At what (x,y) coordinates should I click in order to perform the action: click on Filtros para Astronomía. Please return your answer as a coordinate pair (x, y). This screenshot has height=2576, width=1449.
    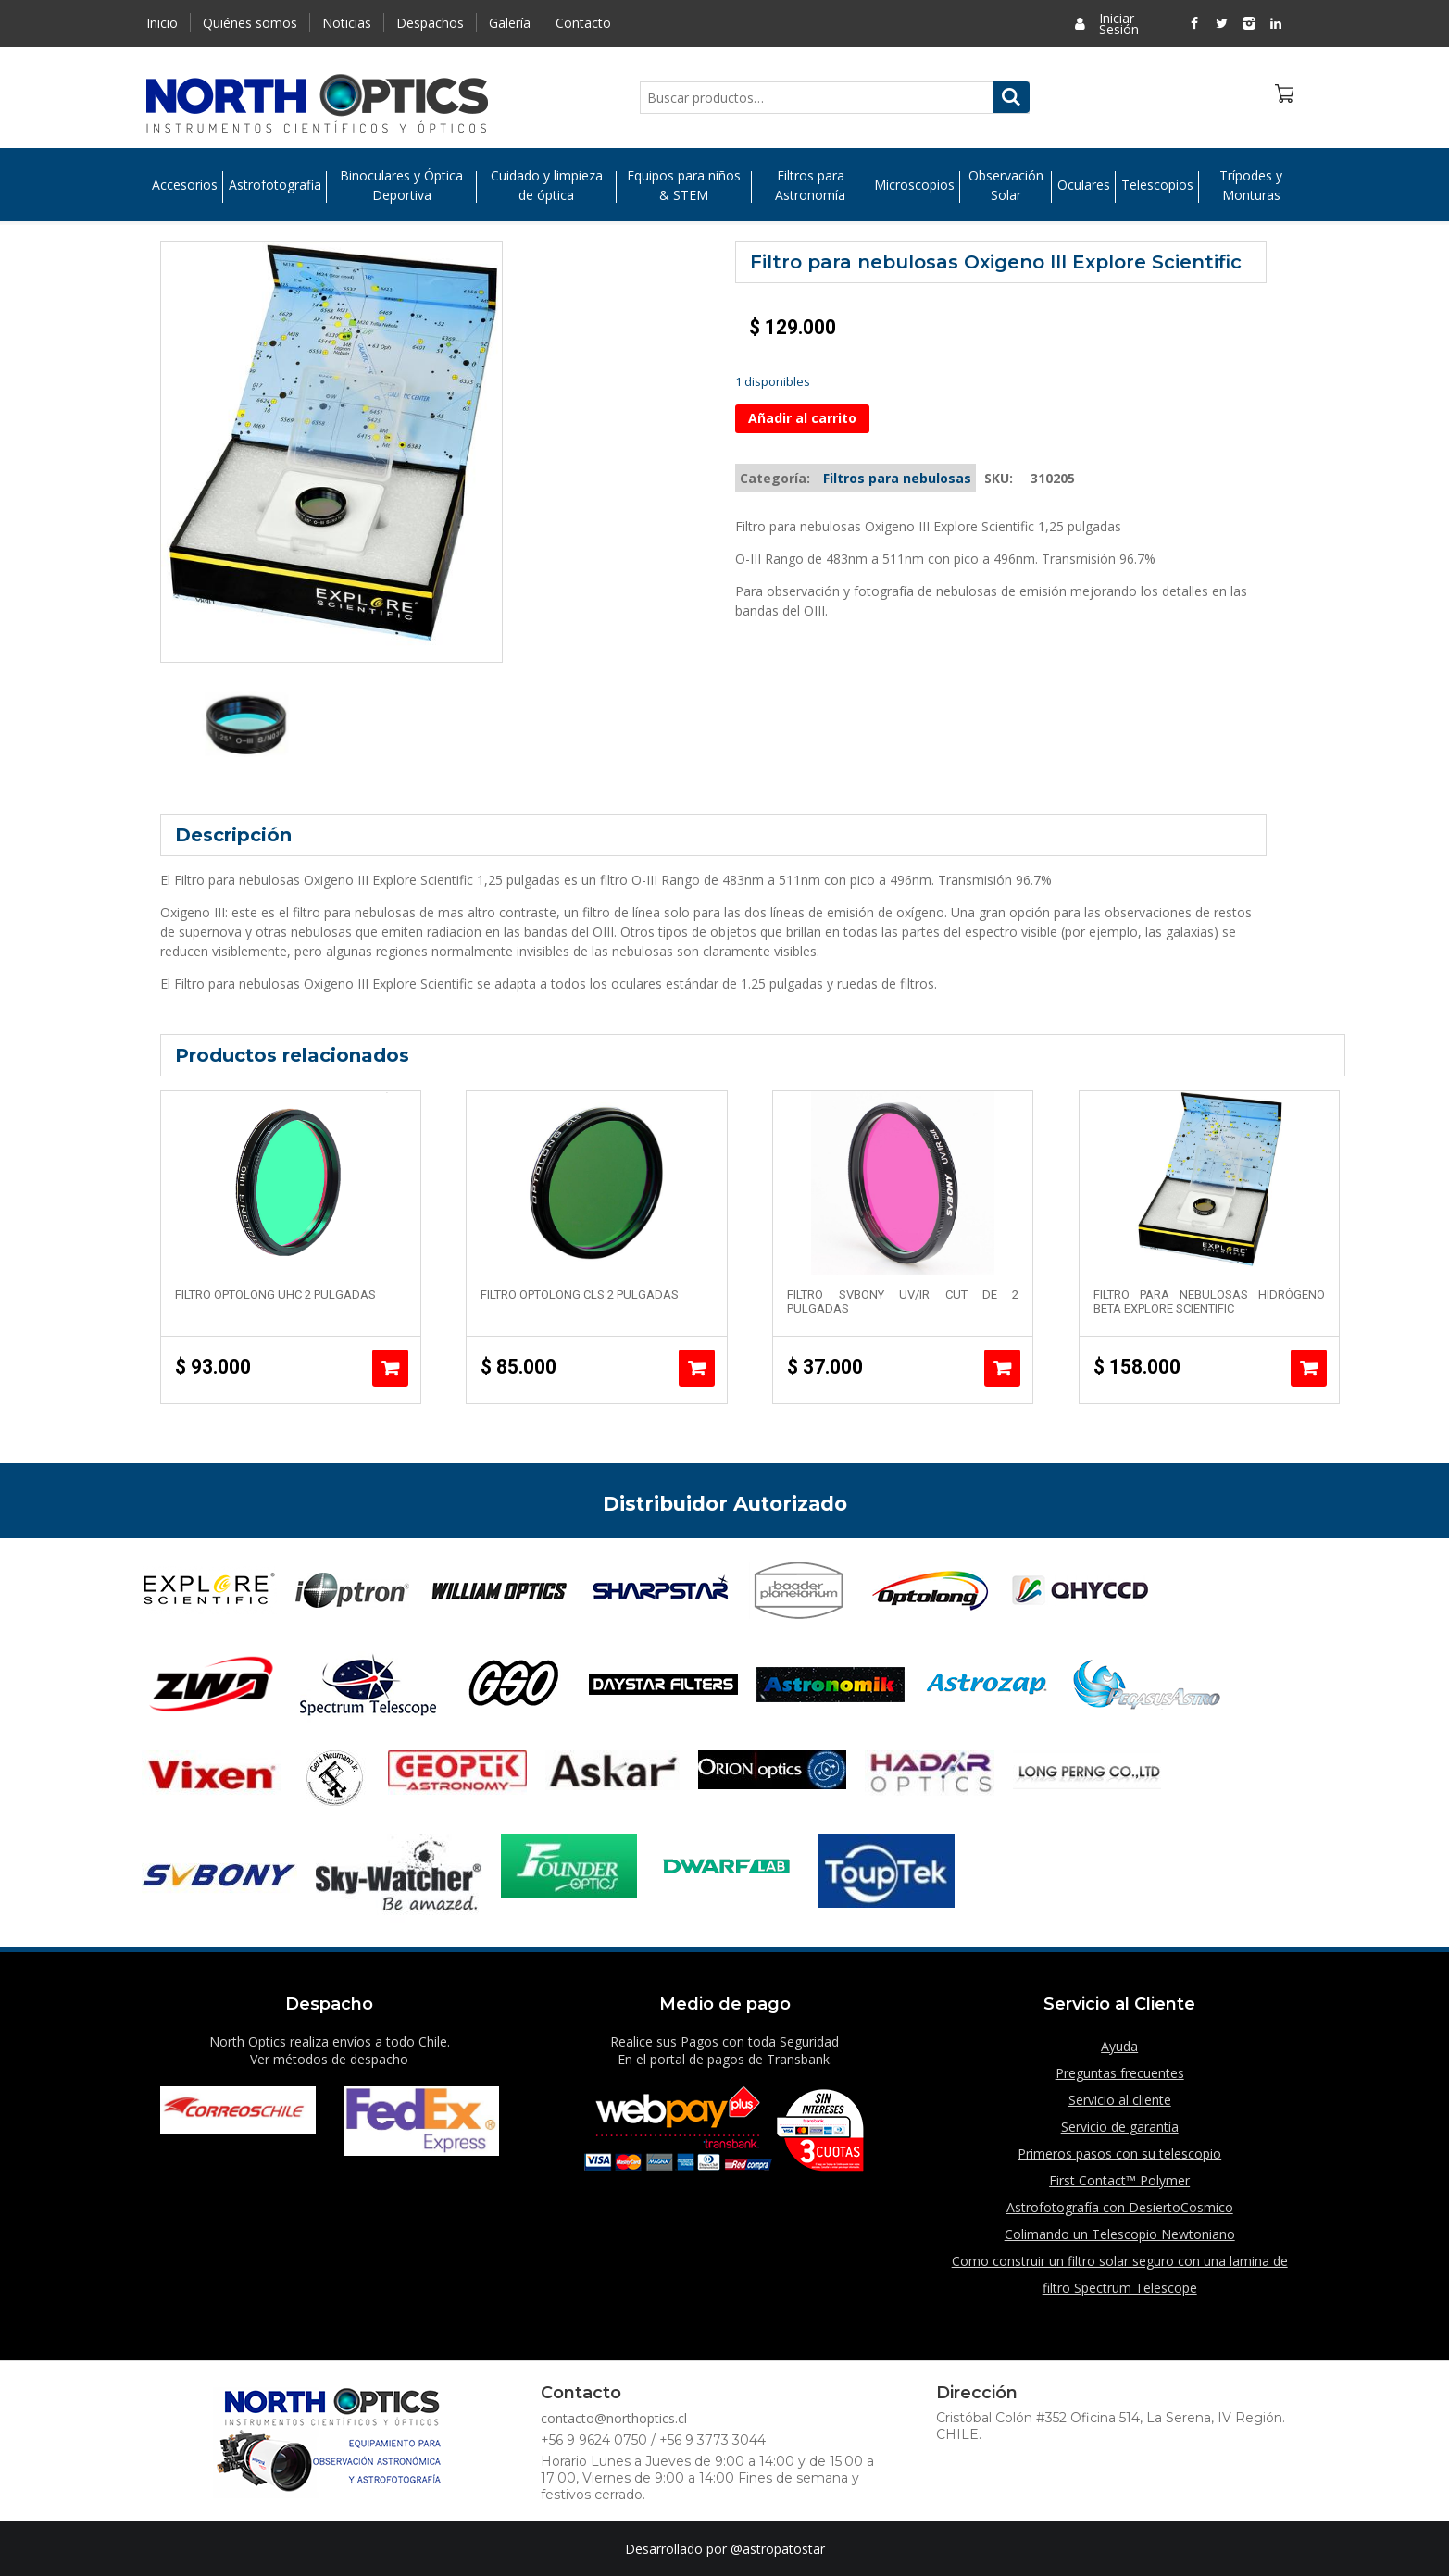
    Looking at the image, I should click on (810, 185).